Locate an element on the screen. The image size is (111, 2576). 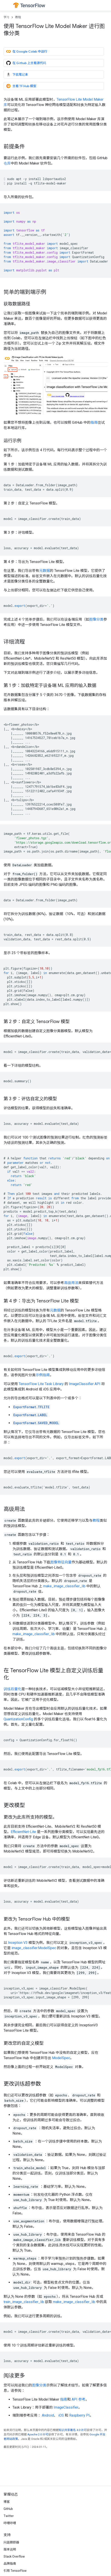
ImageClassifier API is located at coordinates (84, 1384).